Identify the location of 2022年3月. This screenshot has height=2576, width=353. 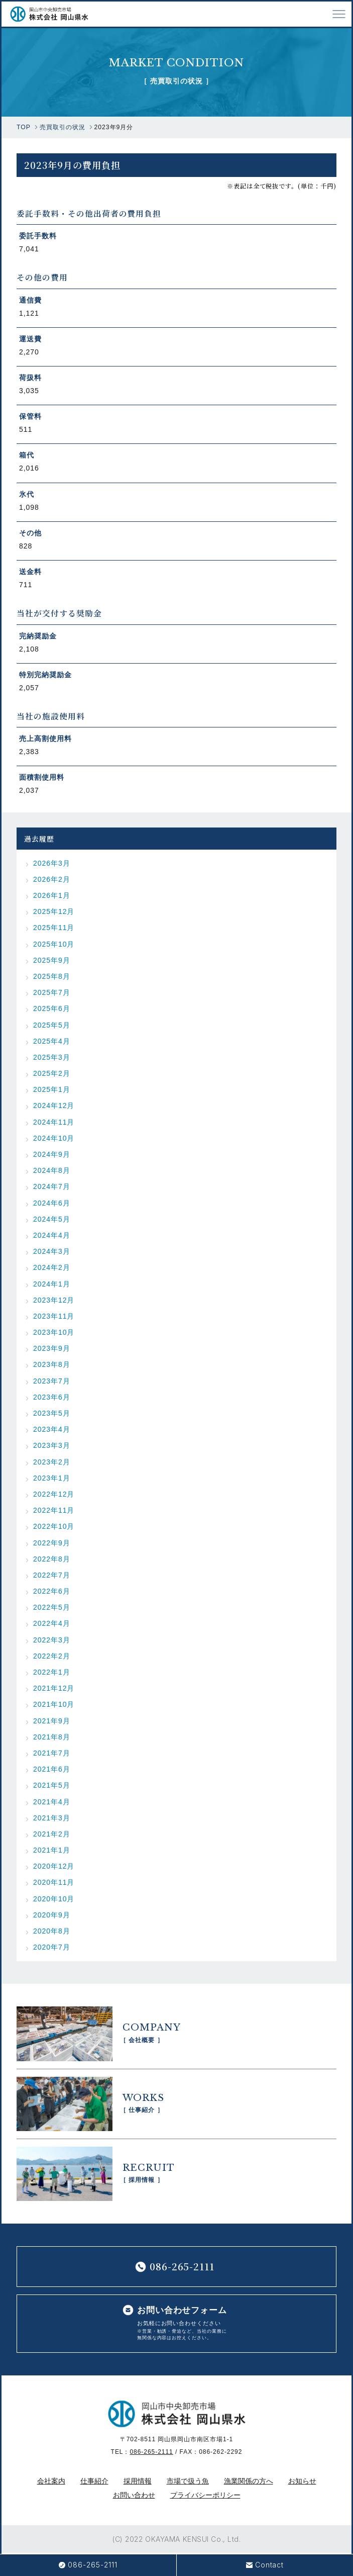
(51, 1640).